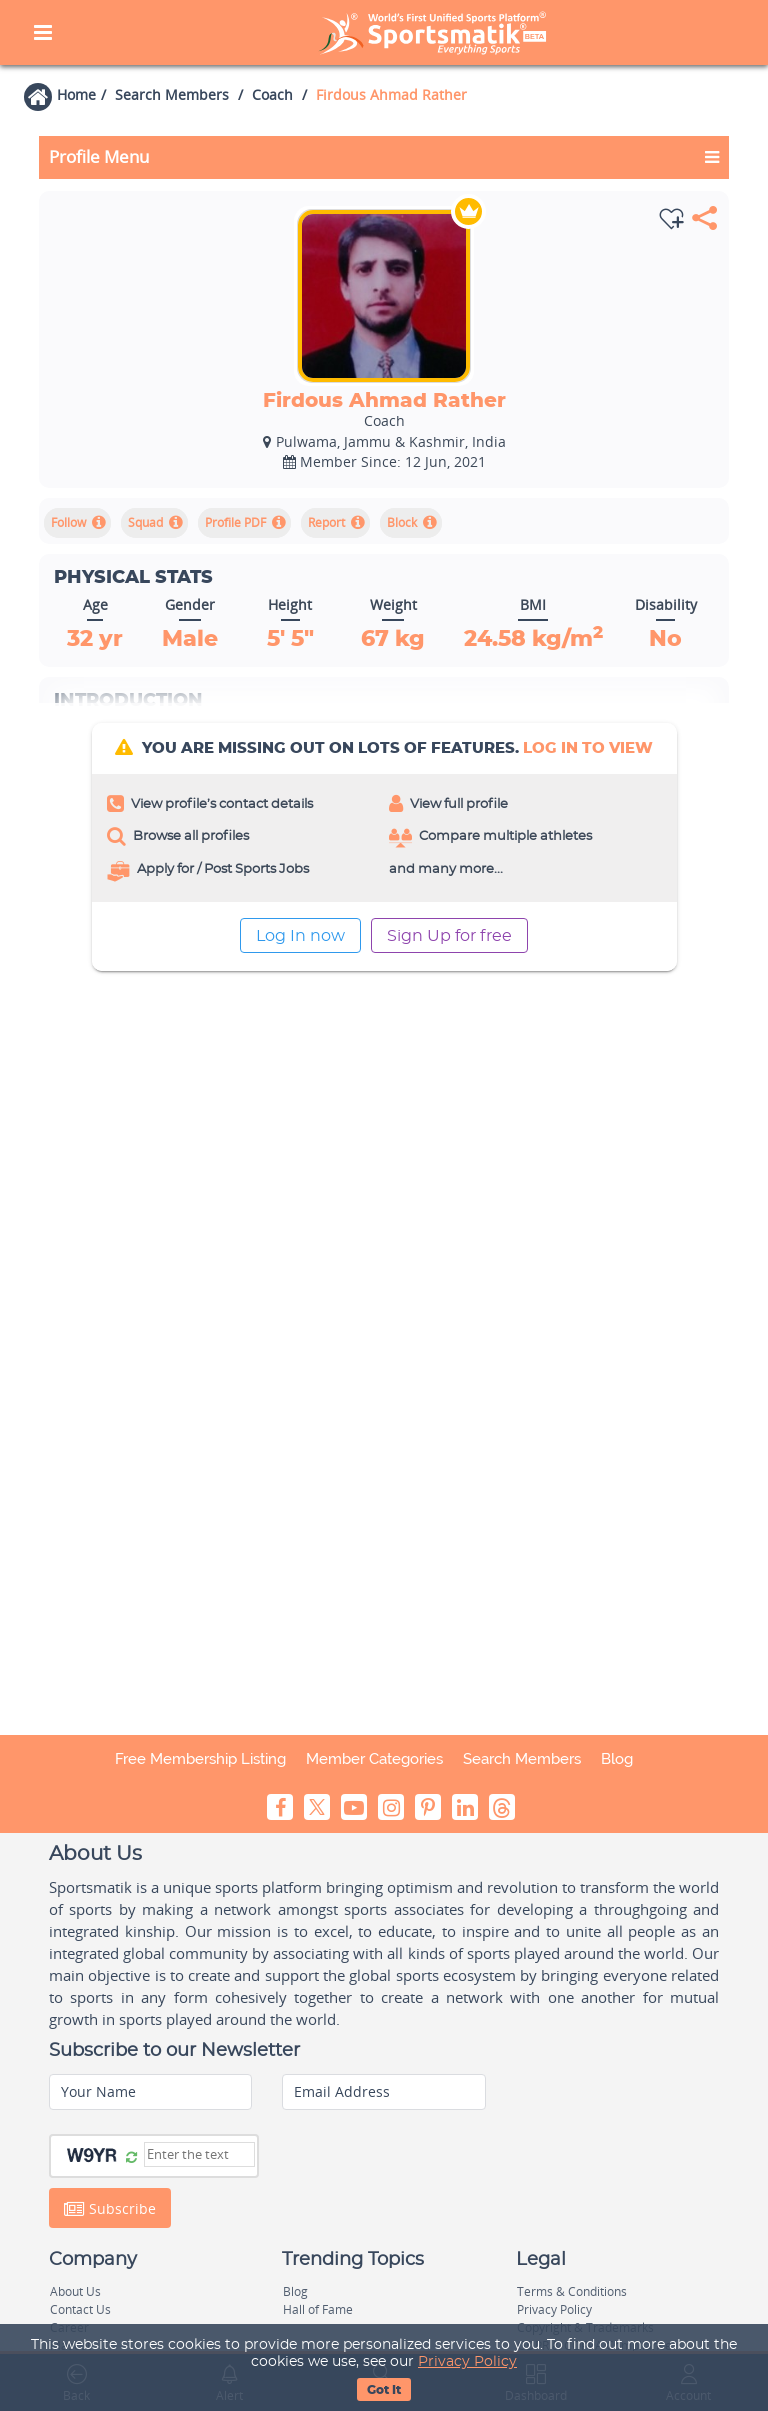  What do you see at coordinates (572, 2291) in the screenshot?
I see `Terms & Conditions` at bounding box center [572, 2291].